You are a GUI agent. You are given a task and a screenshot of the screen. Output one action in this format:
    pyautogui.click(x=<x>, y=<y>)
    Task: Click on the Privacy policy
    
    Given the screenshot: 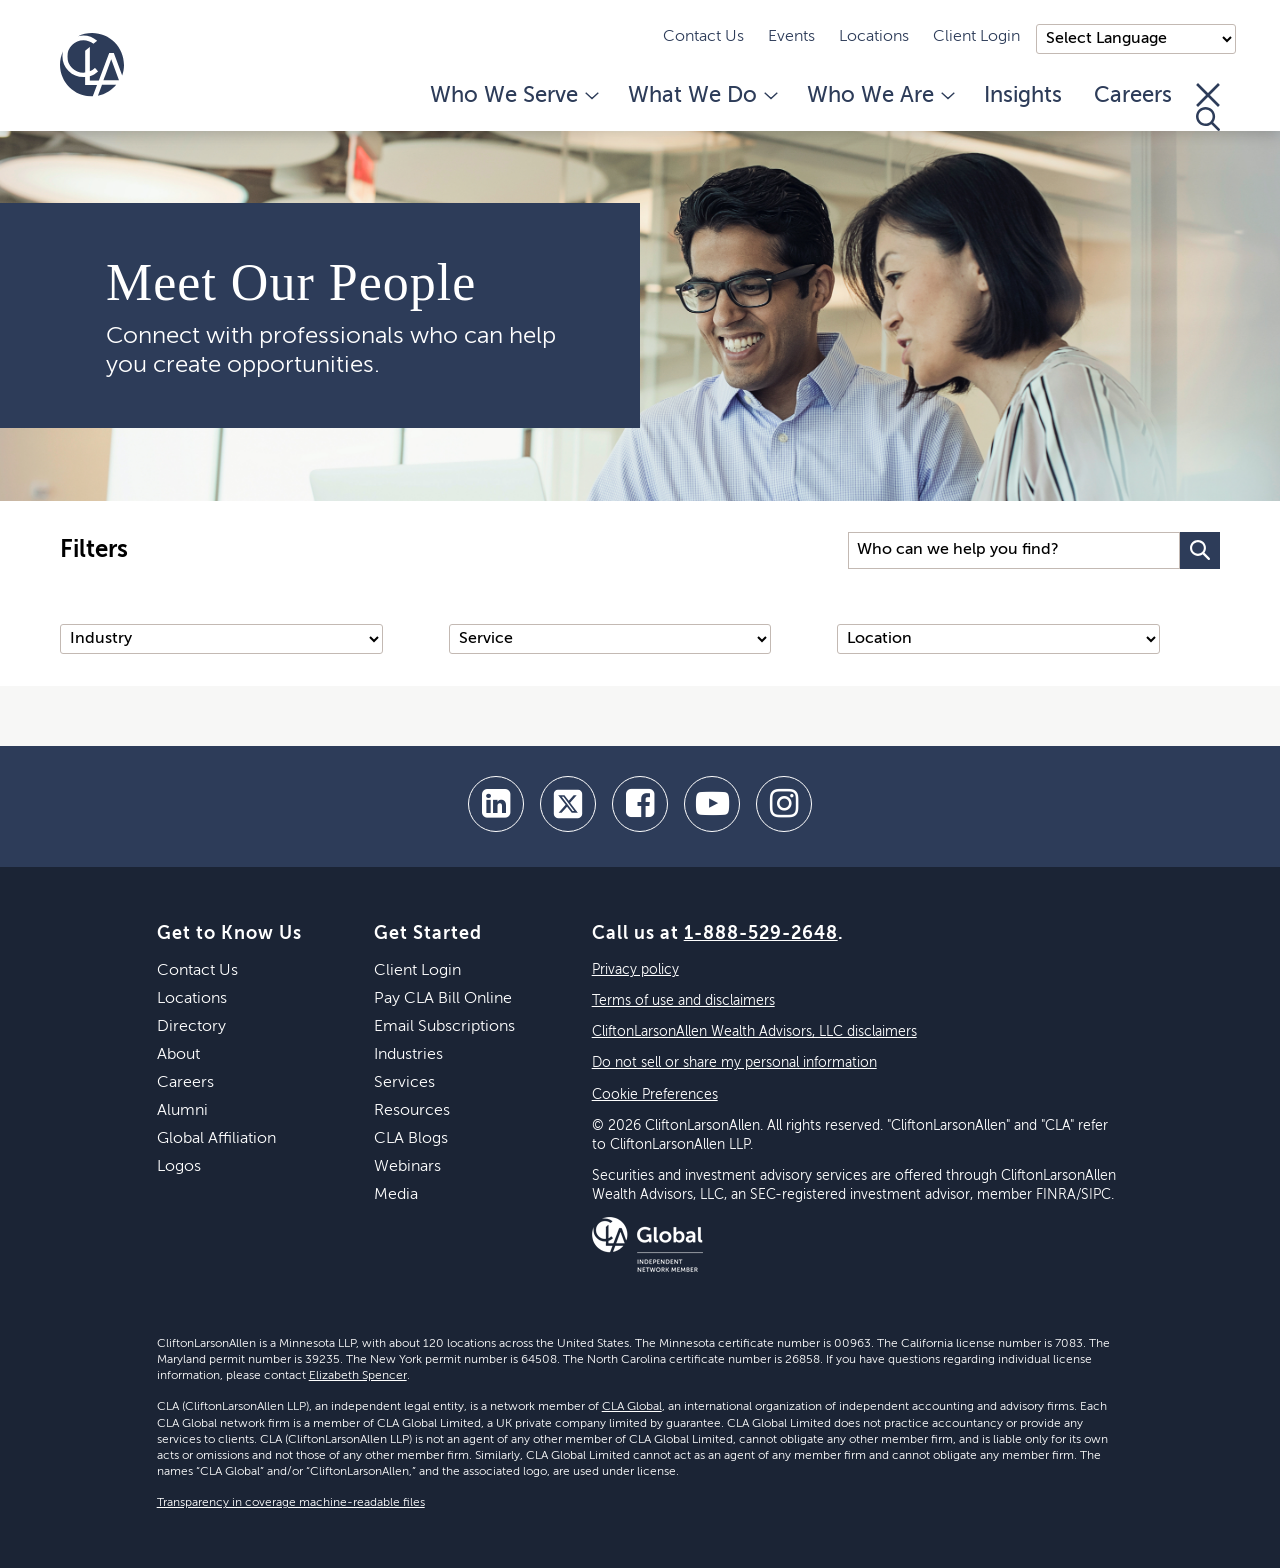 What is the action you would take?
    pyautogui.click(x=635, y=970)
    